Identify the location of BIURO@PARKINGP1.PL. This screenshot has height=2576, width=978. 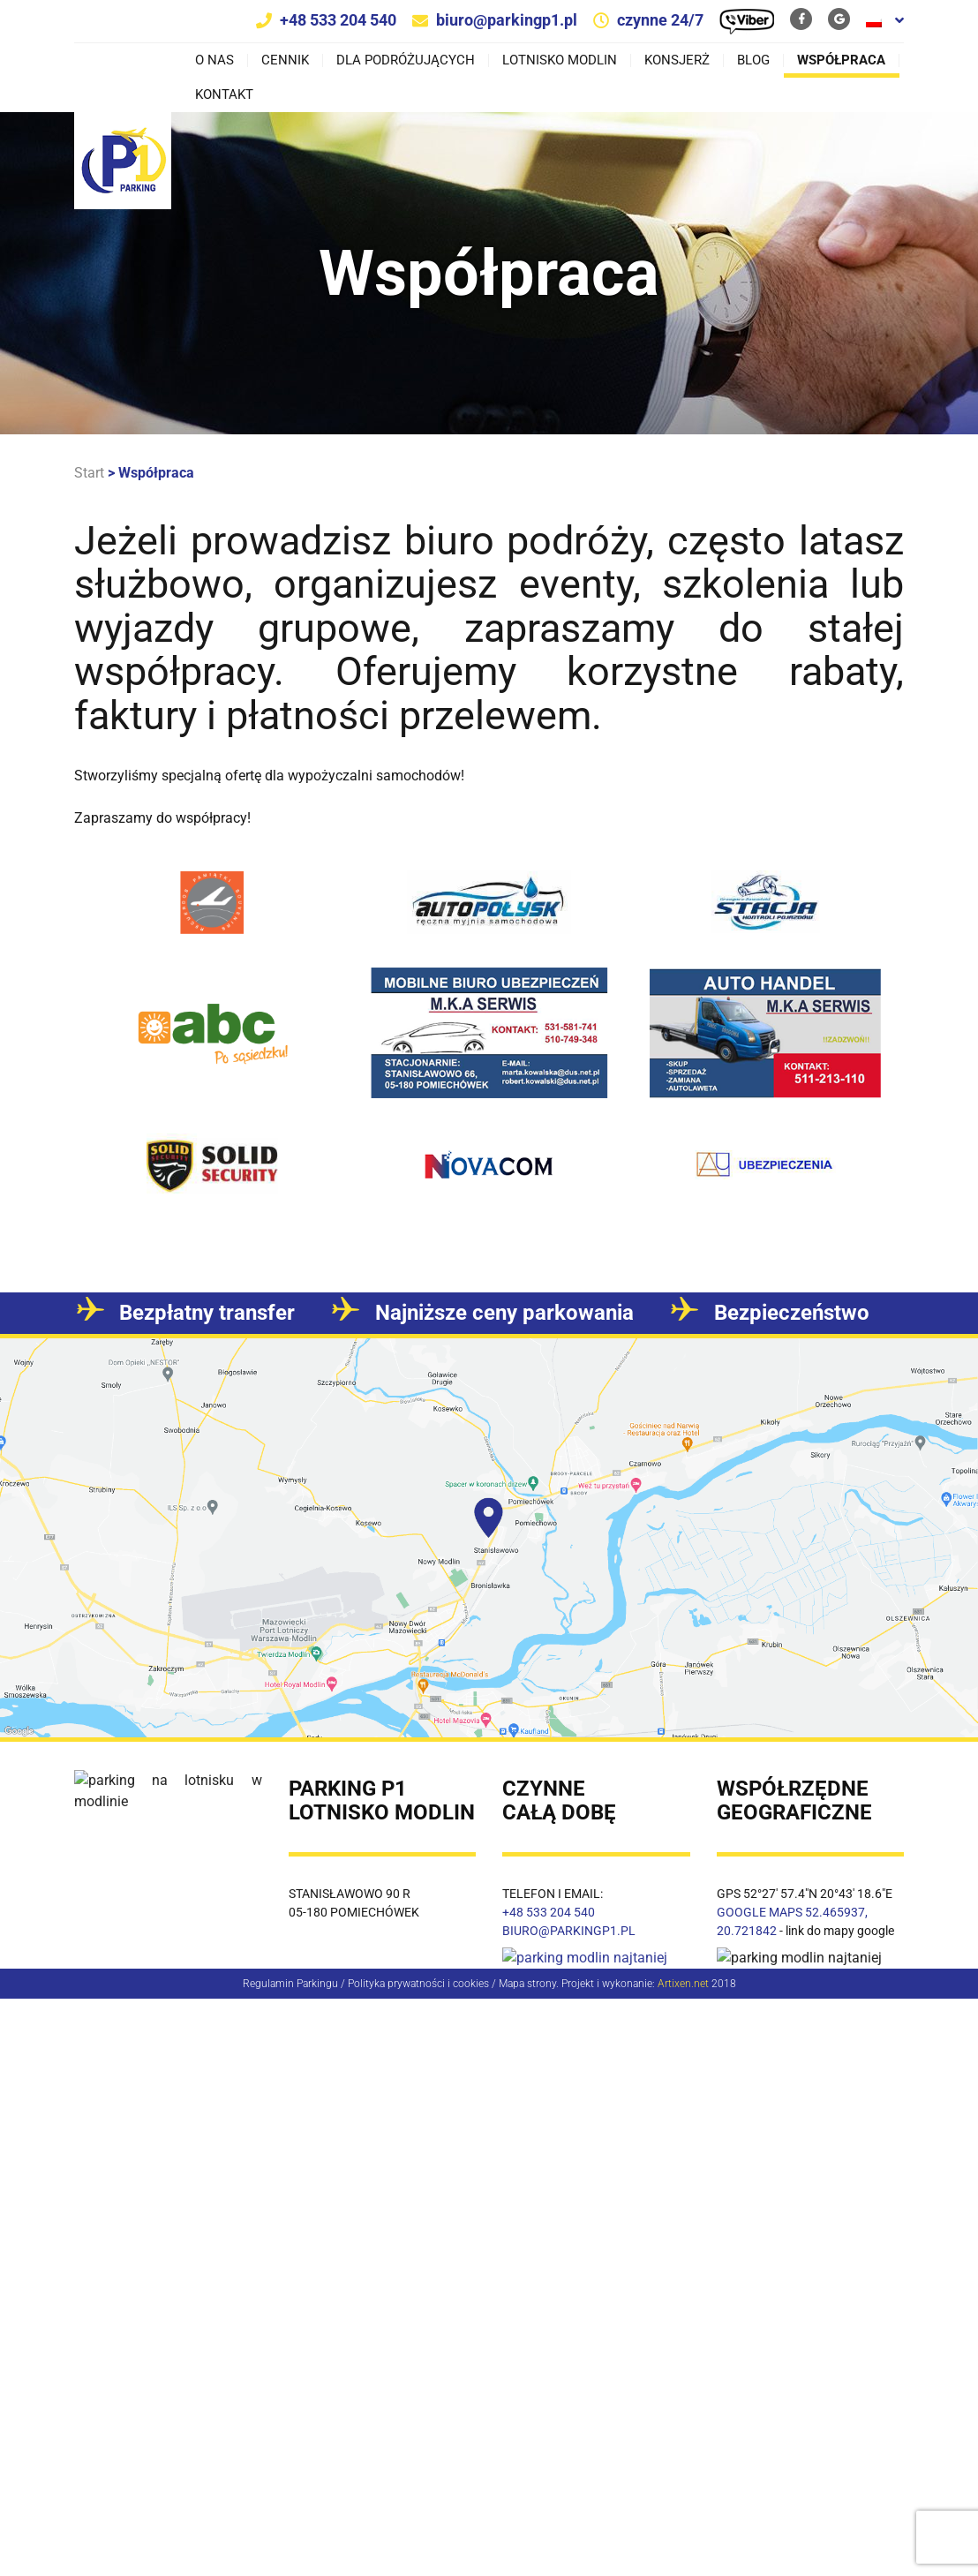
(569, 1931).